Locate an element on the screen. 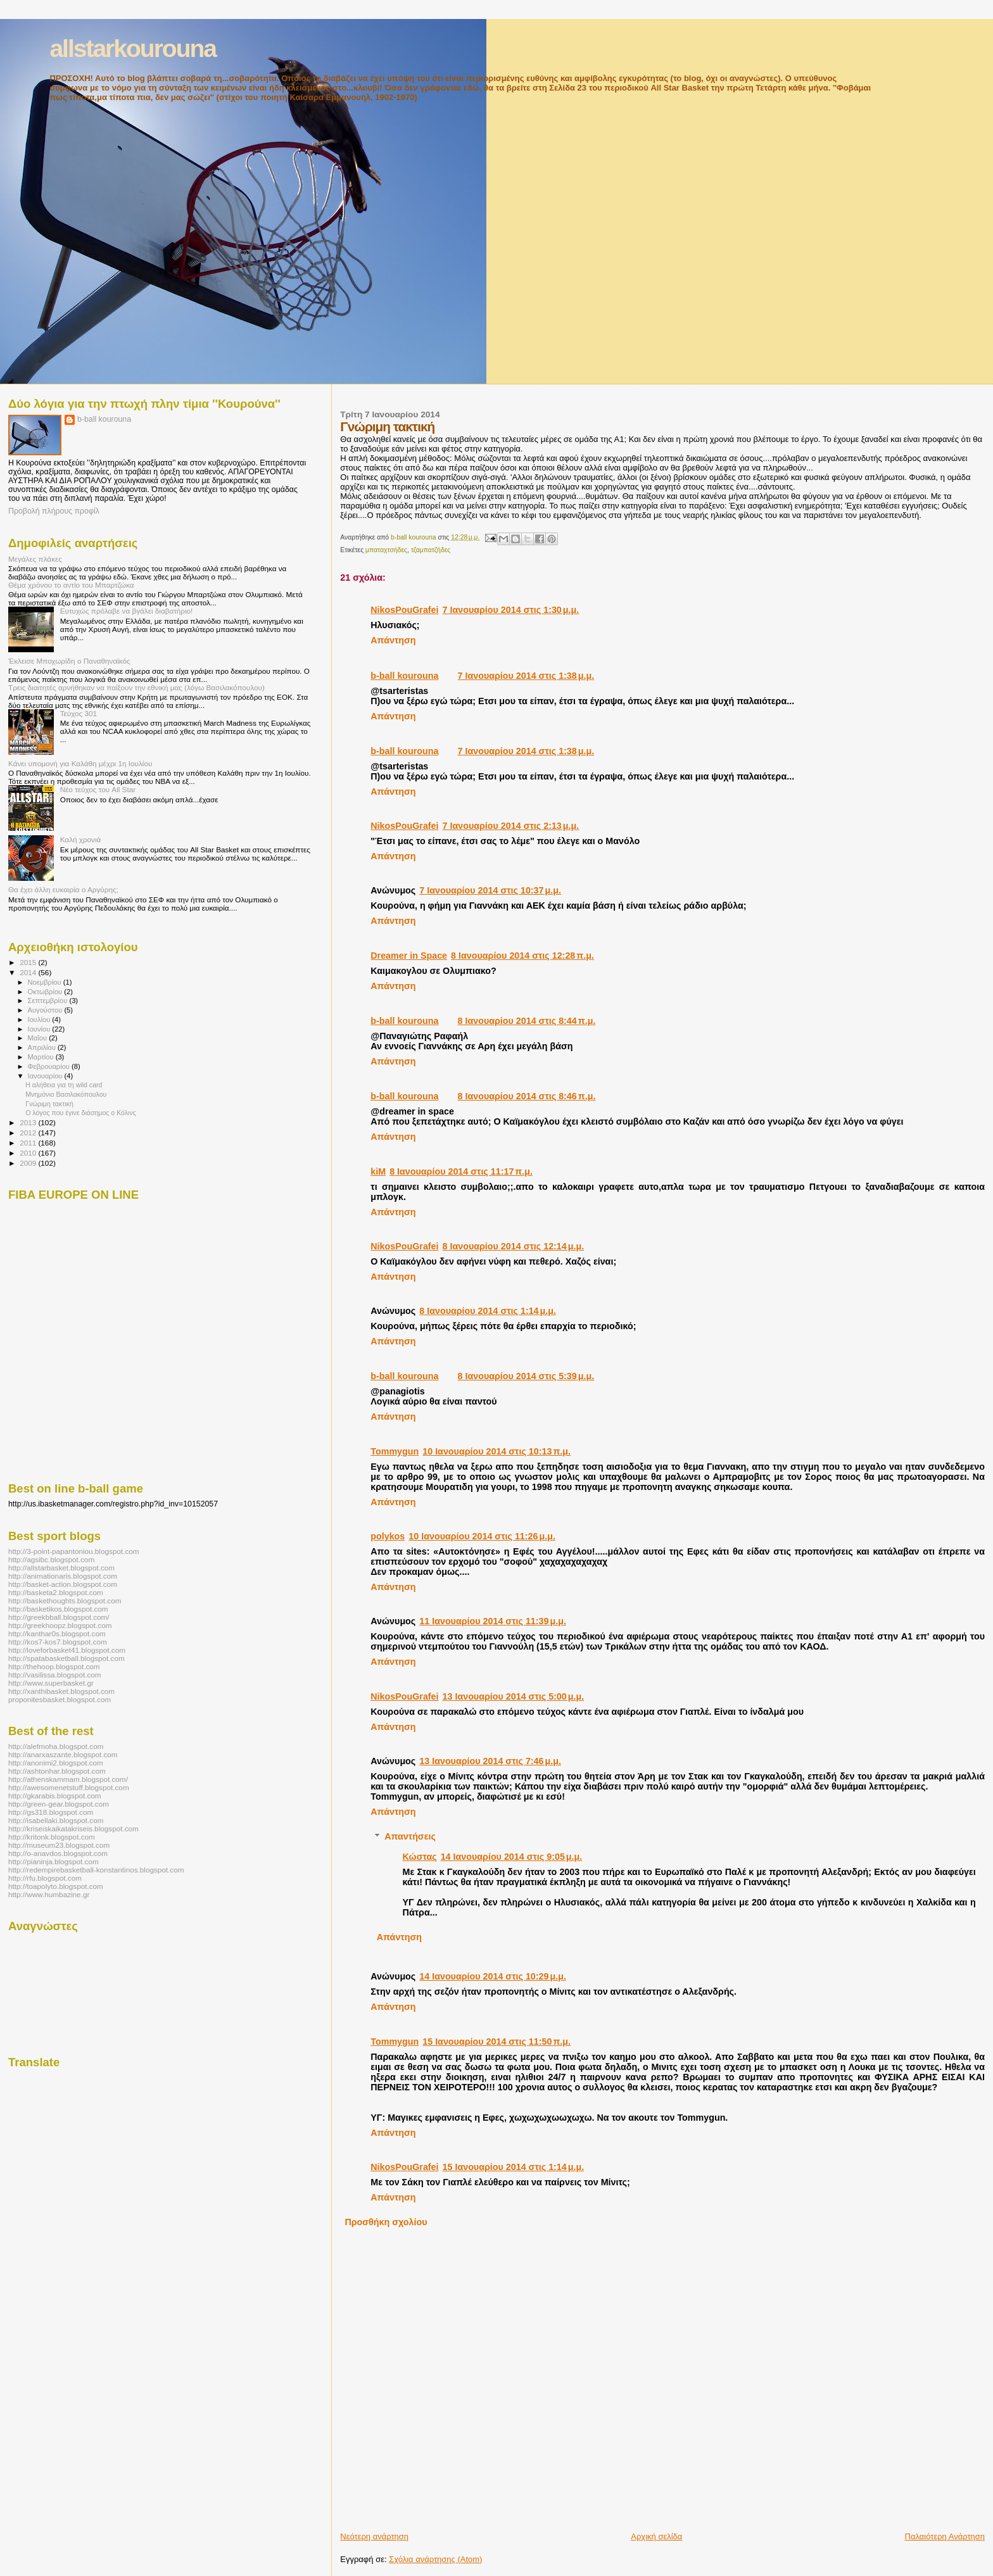  τζαμπατζήδες is located at coordinates (430, 549).